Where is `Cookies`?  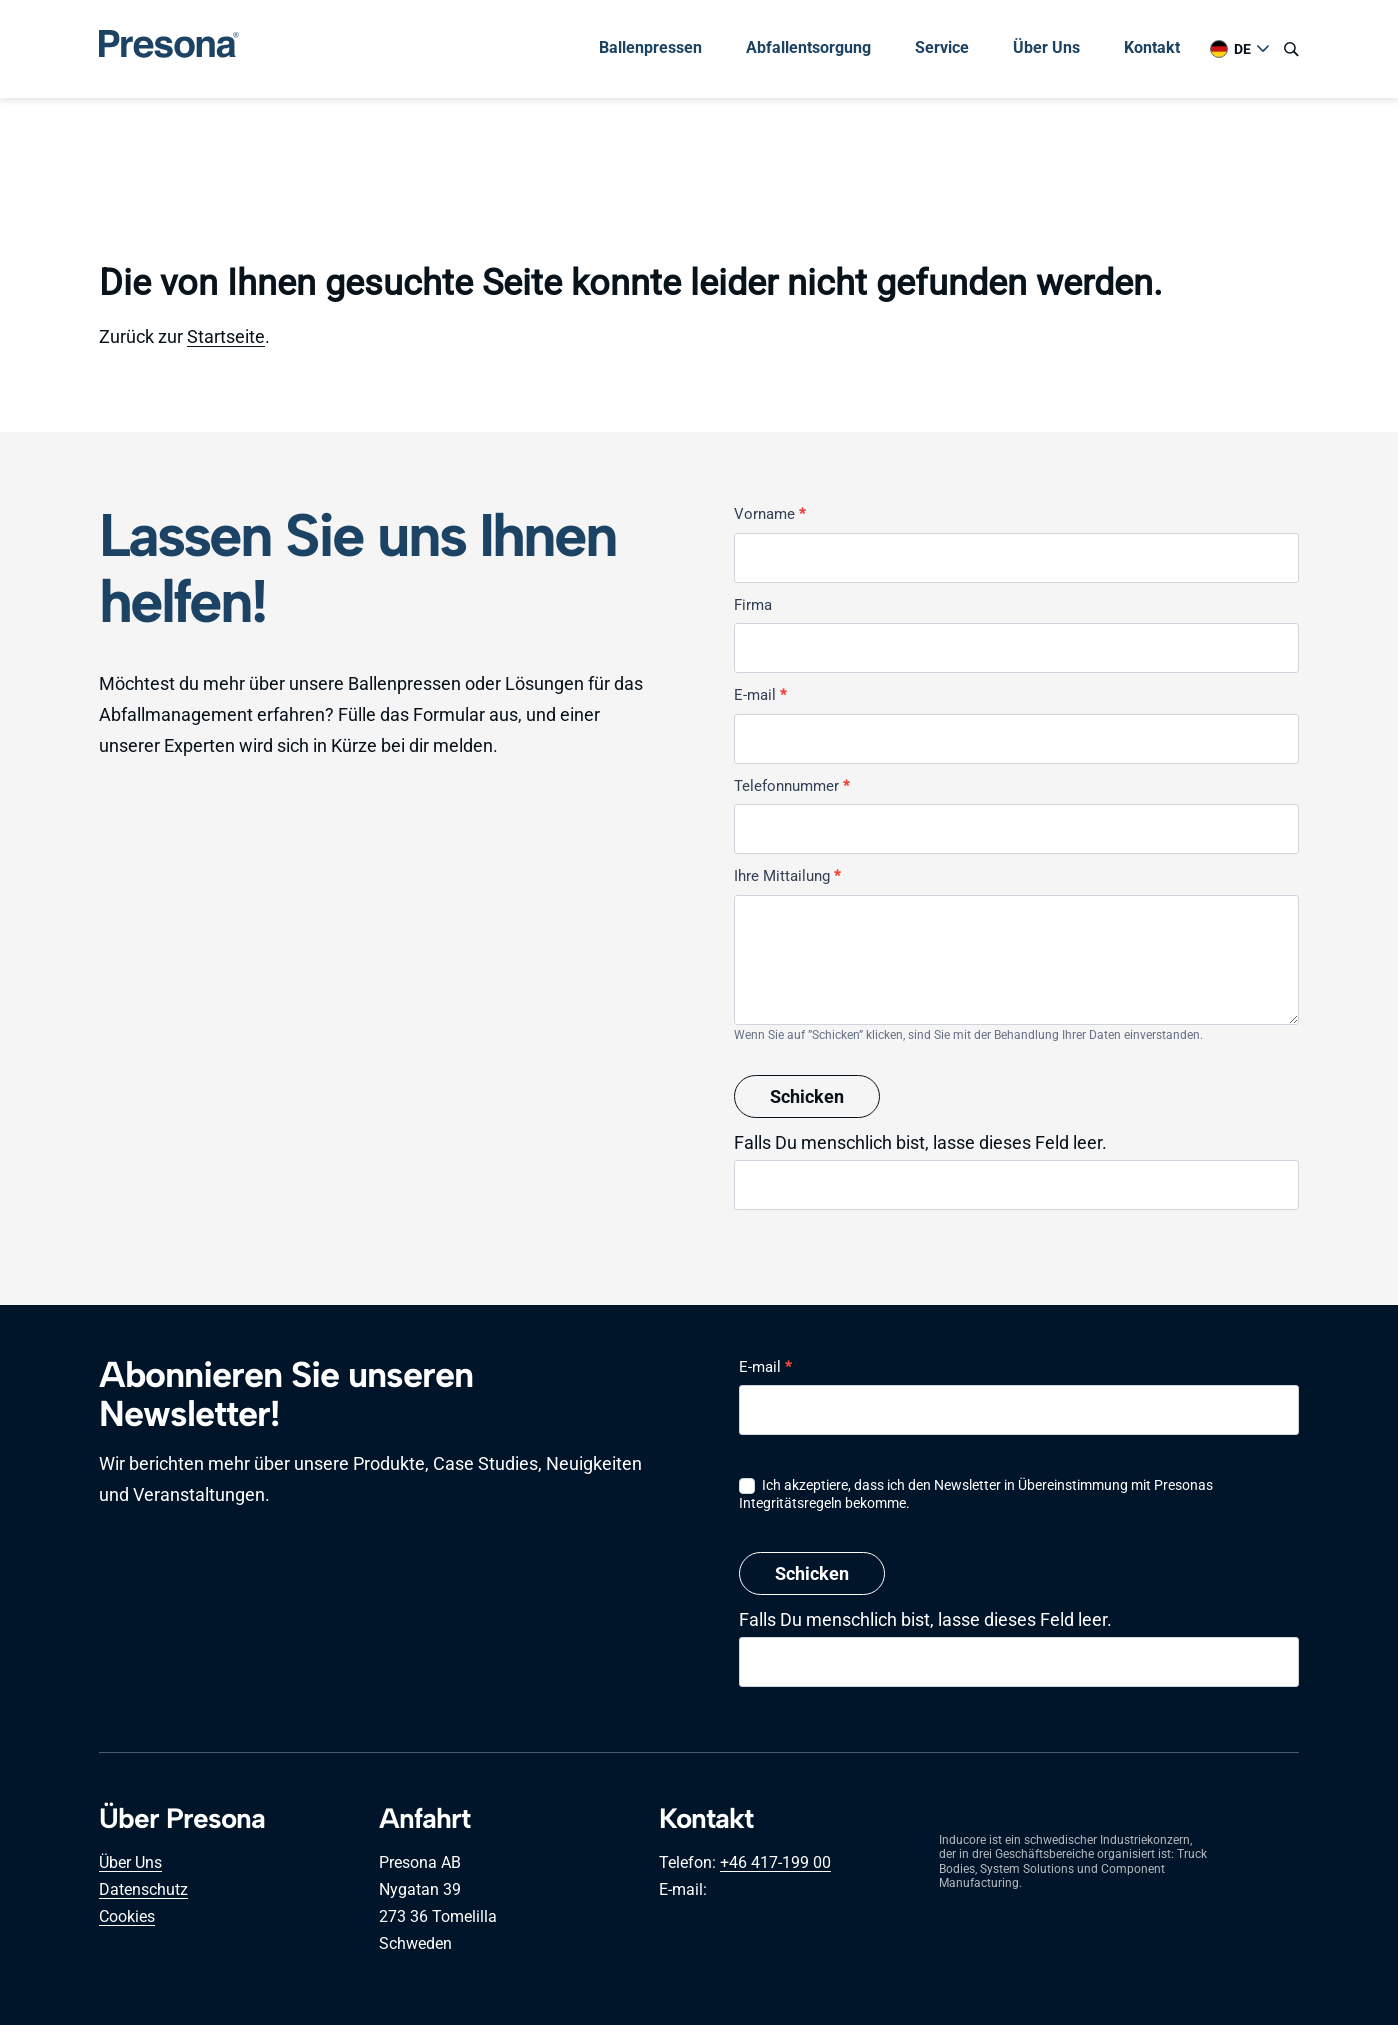 Cookies is located at coordinates (127, 1916).